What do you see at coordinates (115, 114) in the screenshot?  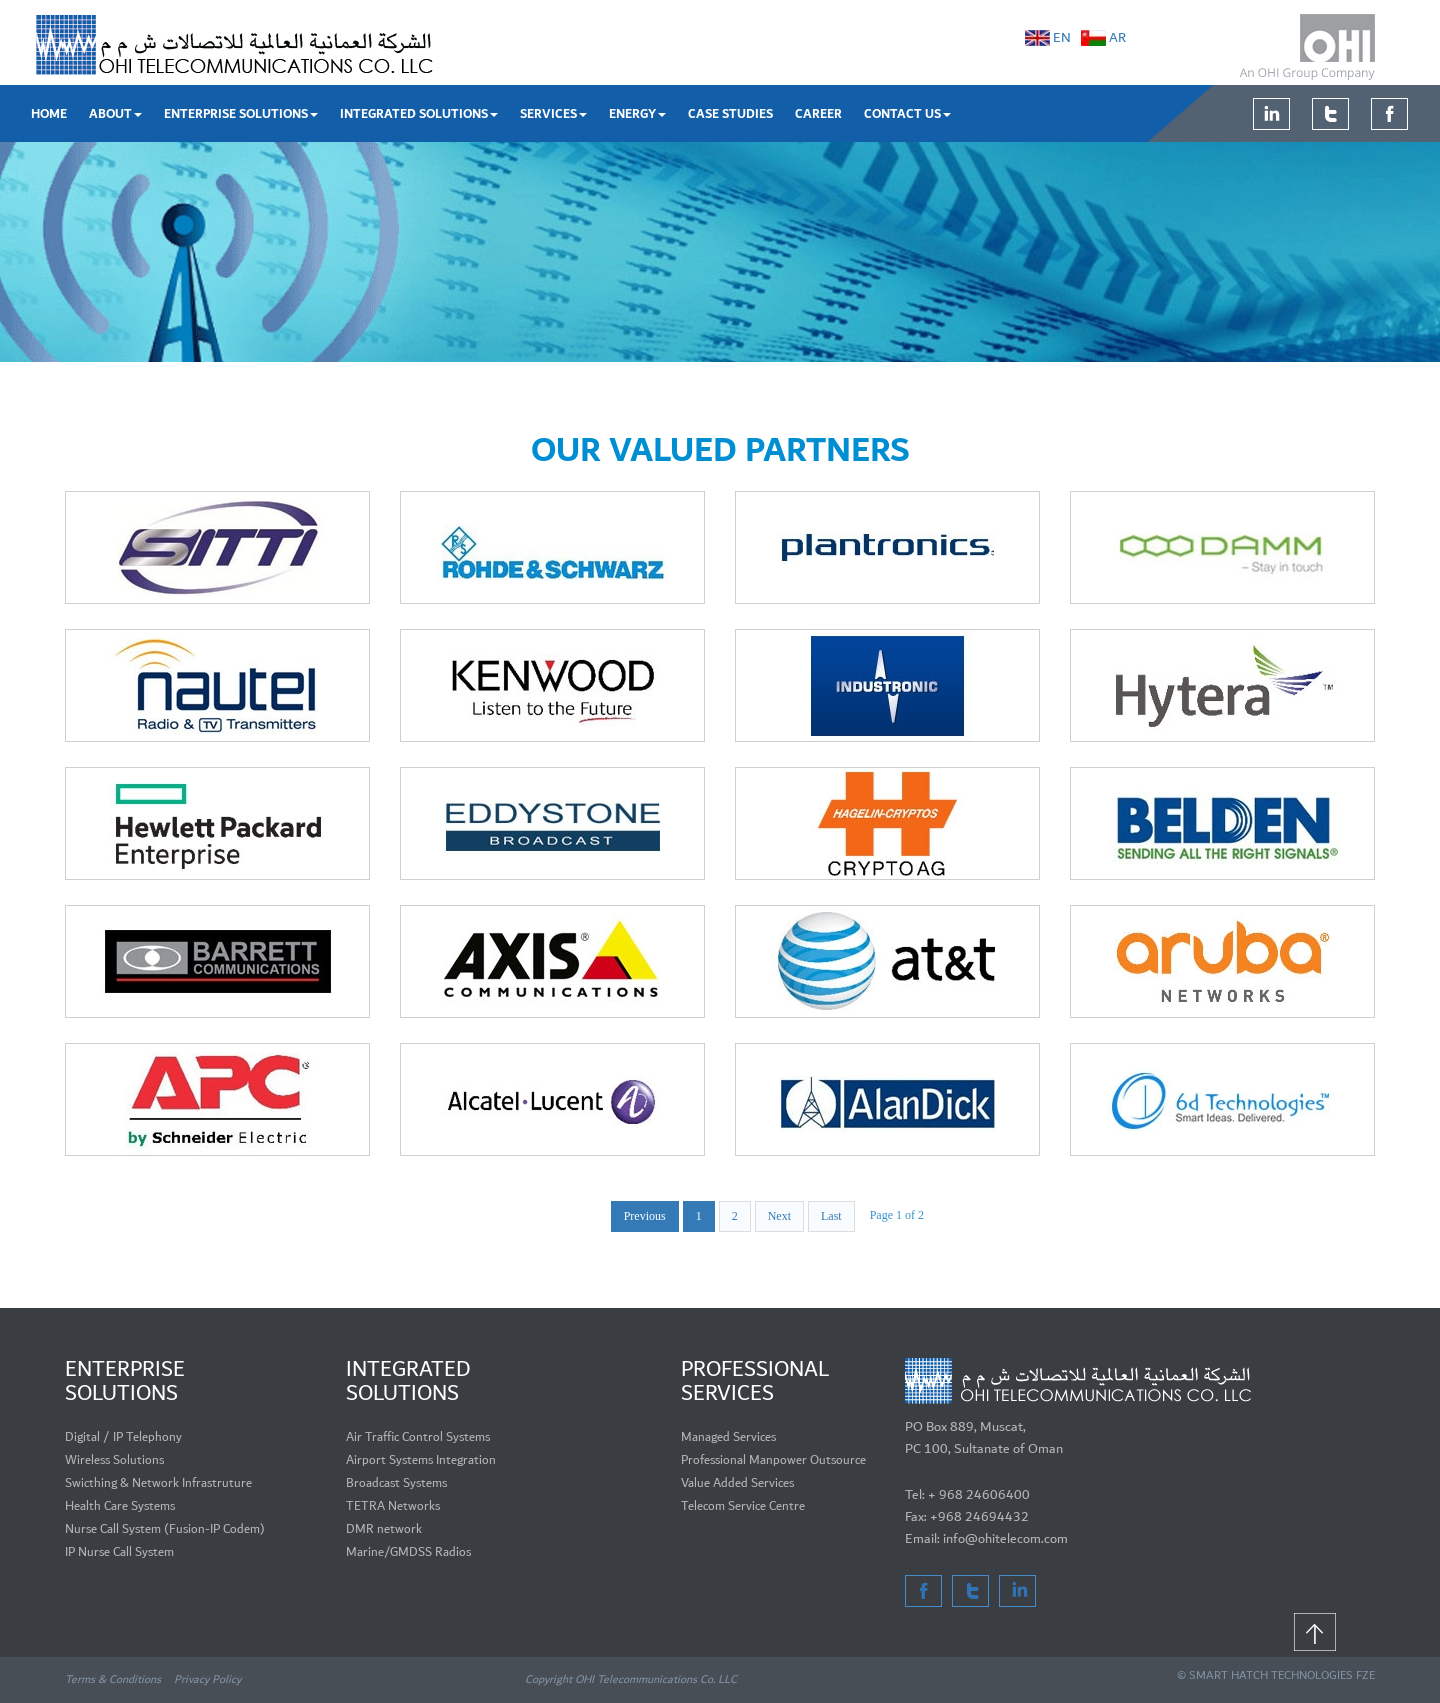 I see `About` at bounding box center [115, 114].